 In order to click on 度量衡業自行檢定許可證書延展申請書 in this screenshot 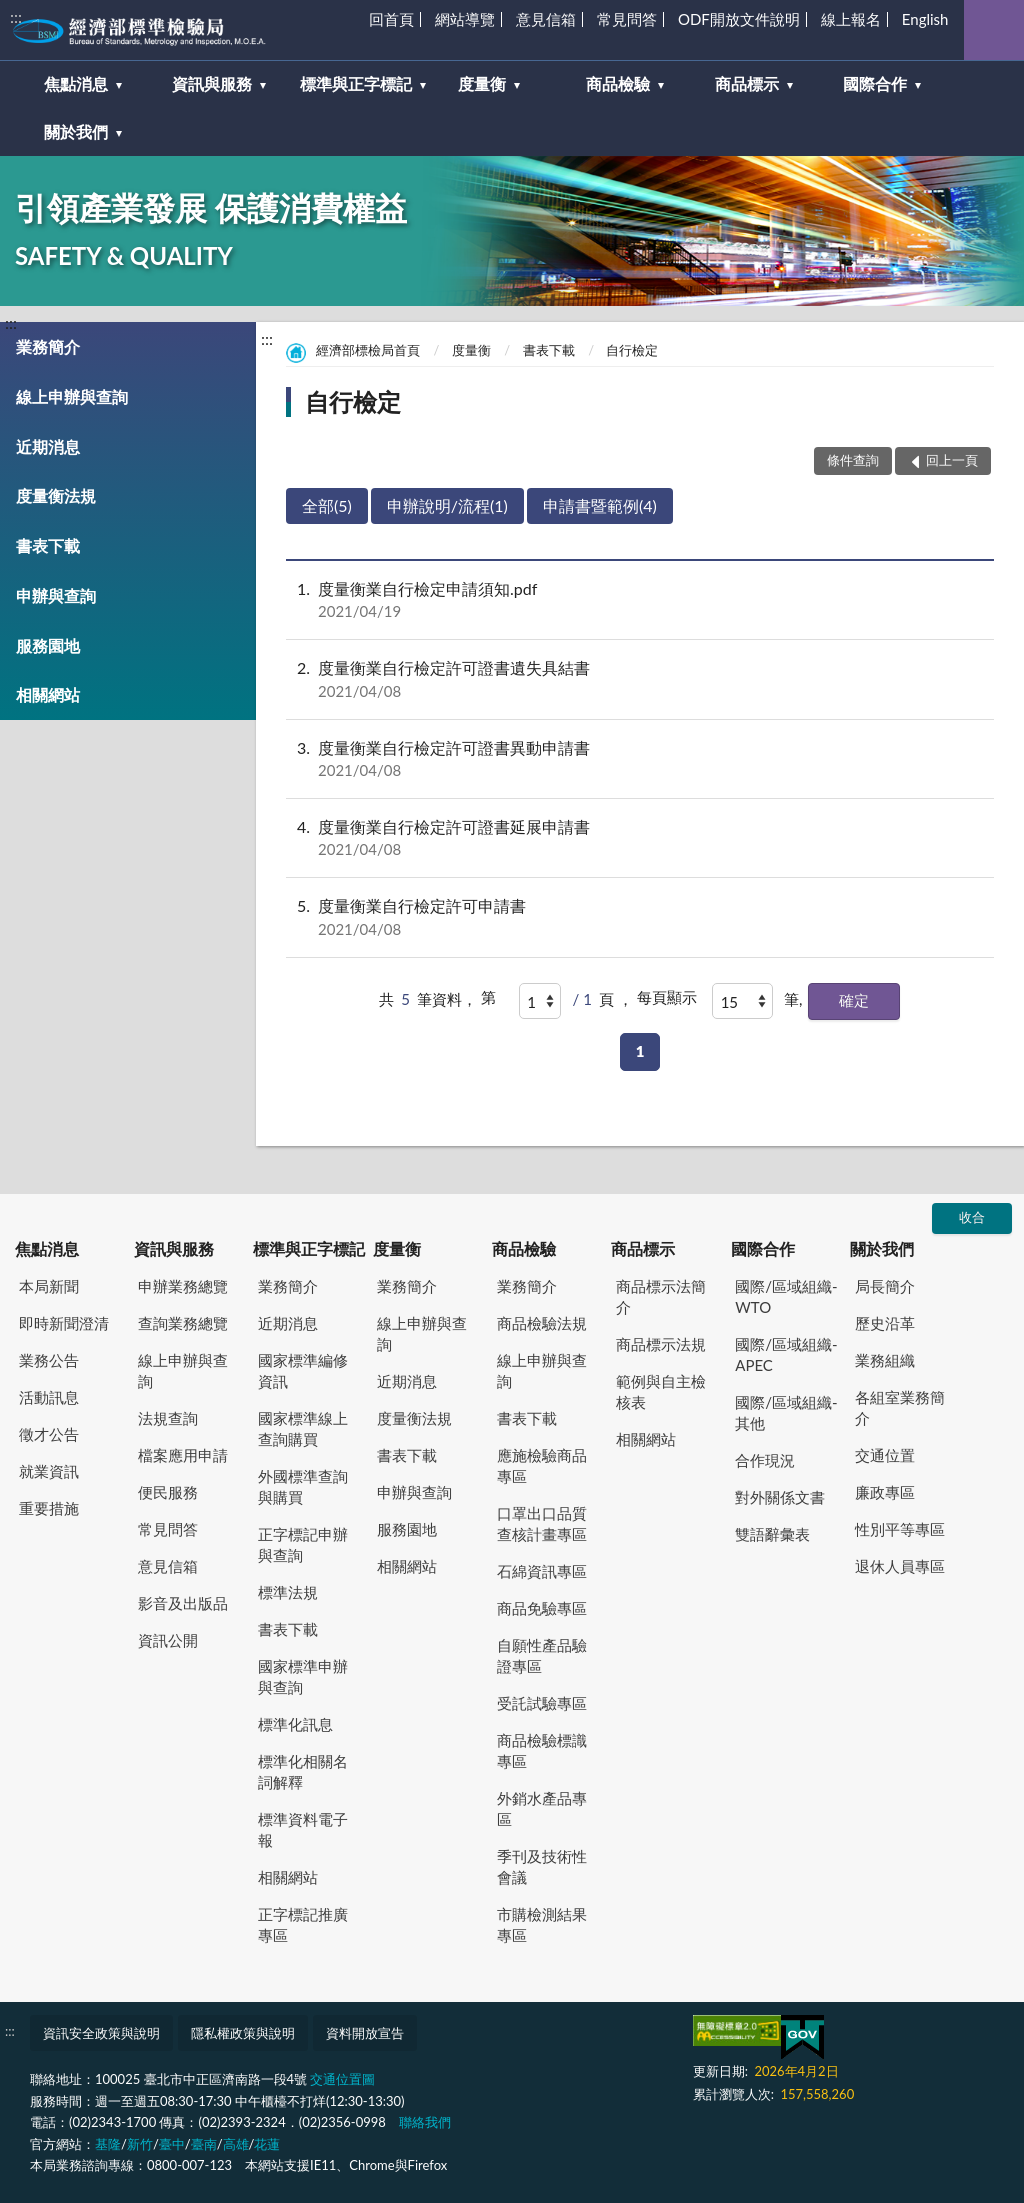, I will do `click(640, 838)`.